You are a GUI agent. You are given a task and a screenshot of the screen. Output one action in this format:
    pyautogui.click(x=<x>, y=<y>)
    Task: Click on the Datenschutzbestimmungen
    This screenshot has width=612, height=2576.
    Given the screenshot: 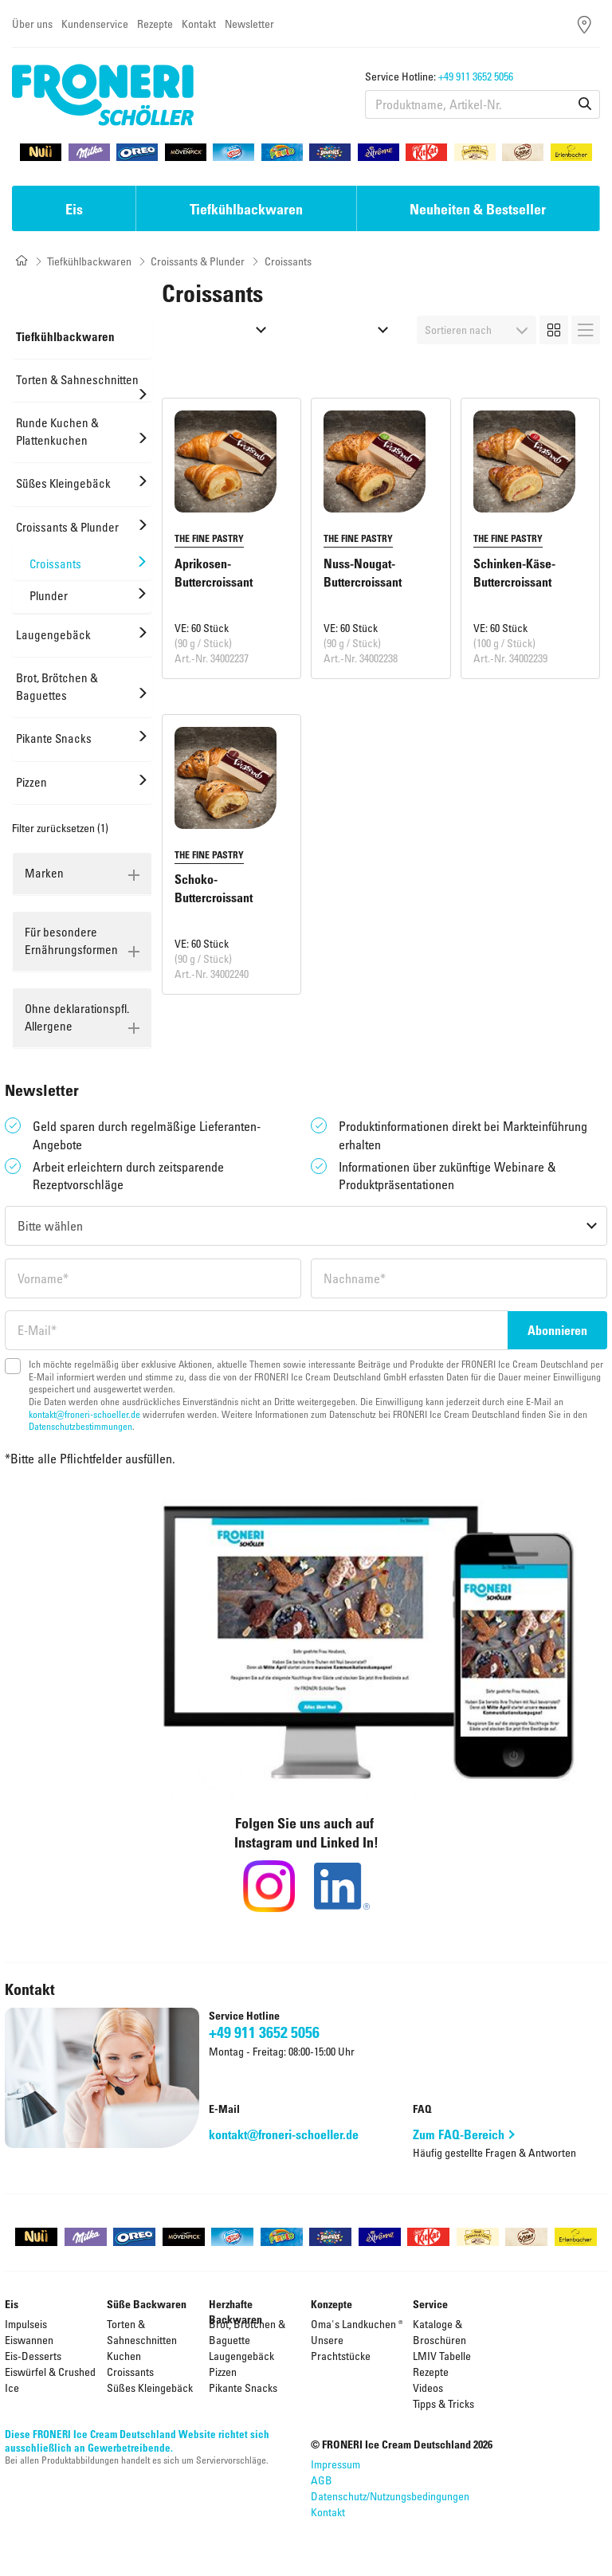 What is the action you would take?
    pyautogui.click(x=80, y=1426)
    